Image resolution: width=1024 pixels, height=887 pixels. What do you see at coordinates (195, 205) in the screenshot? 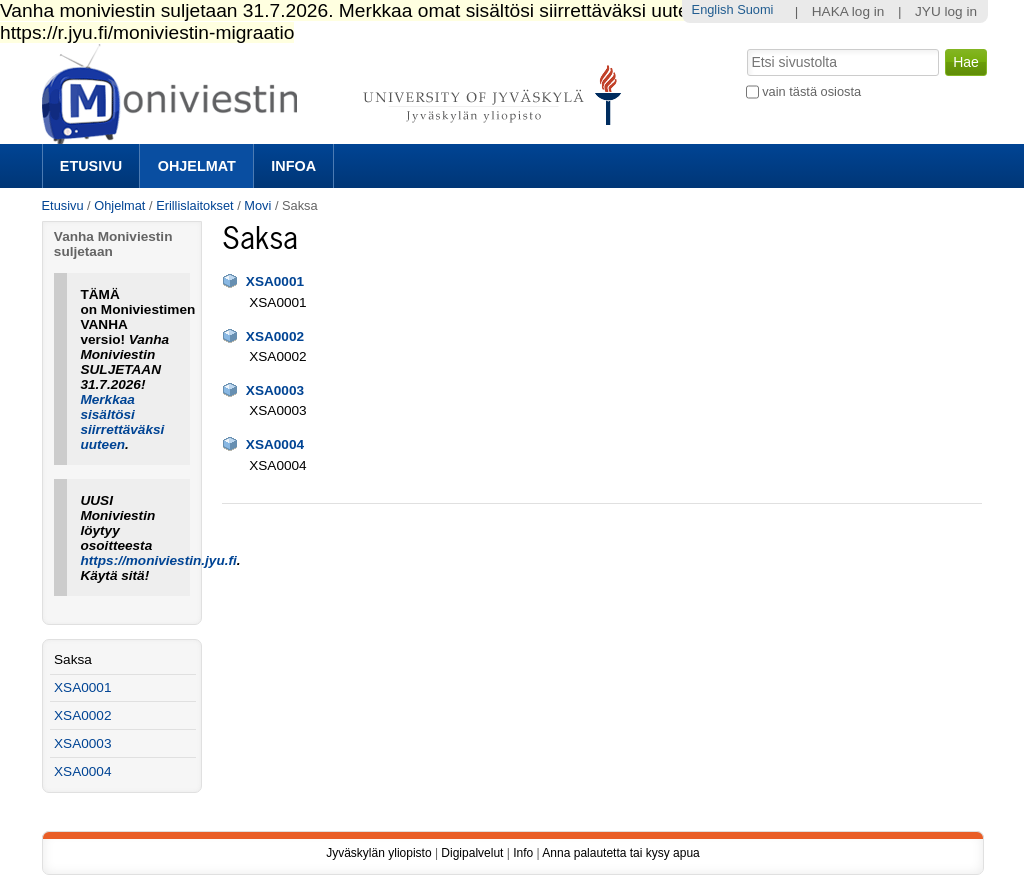
I see `Erillislaitokset` at bounding box center [195, 205].